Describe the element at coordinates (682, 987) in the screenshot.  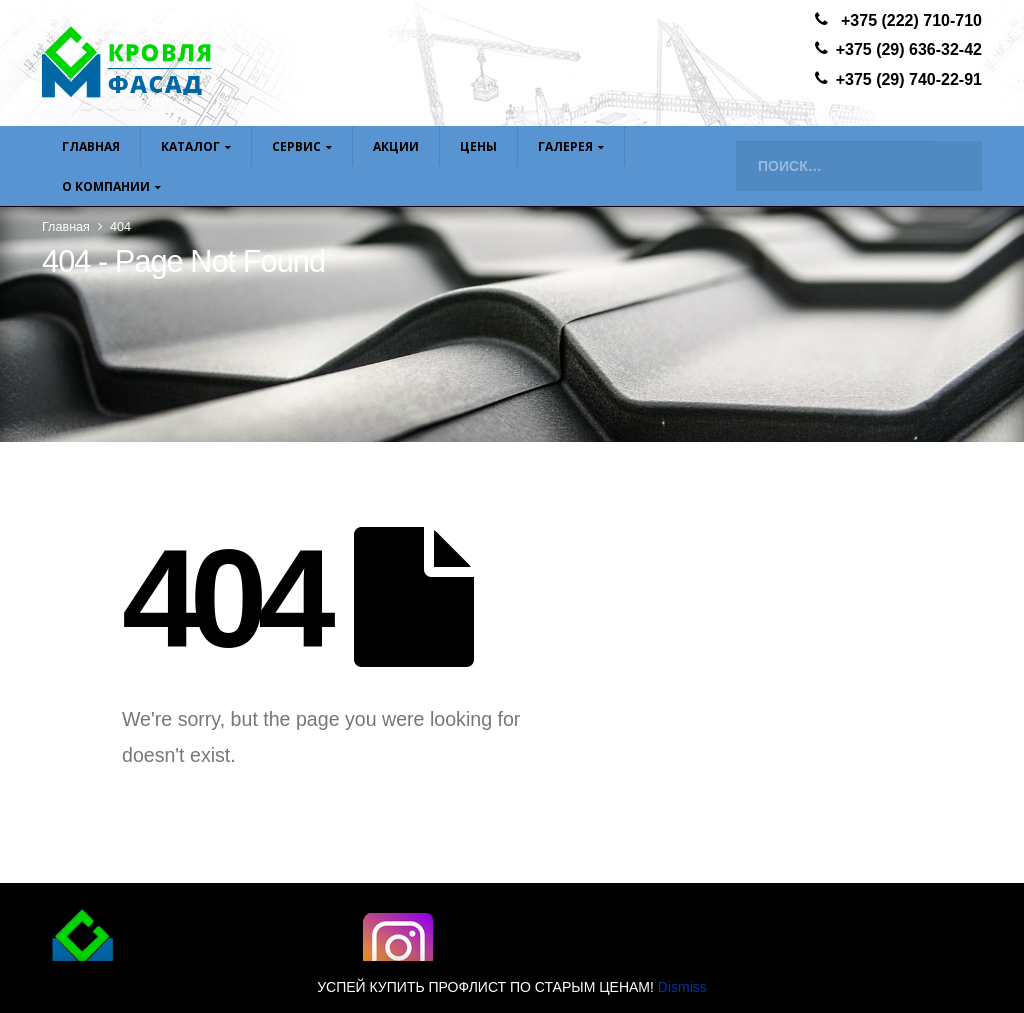
I see `Dismiss` at that location.